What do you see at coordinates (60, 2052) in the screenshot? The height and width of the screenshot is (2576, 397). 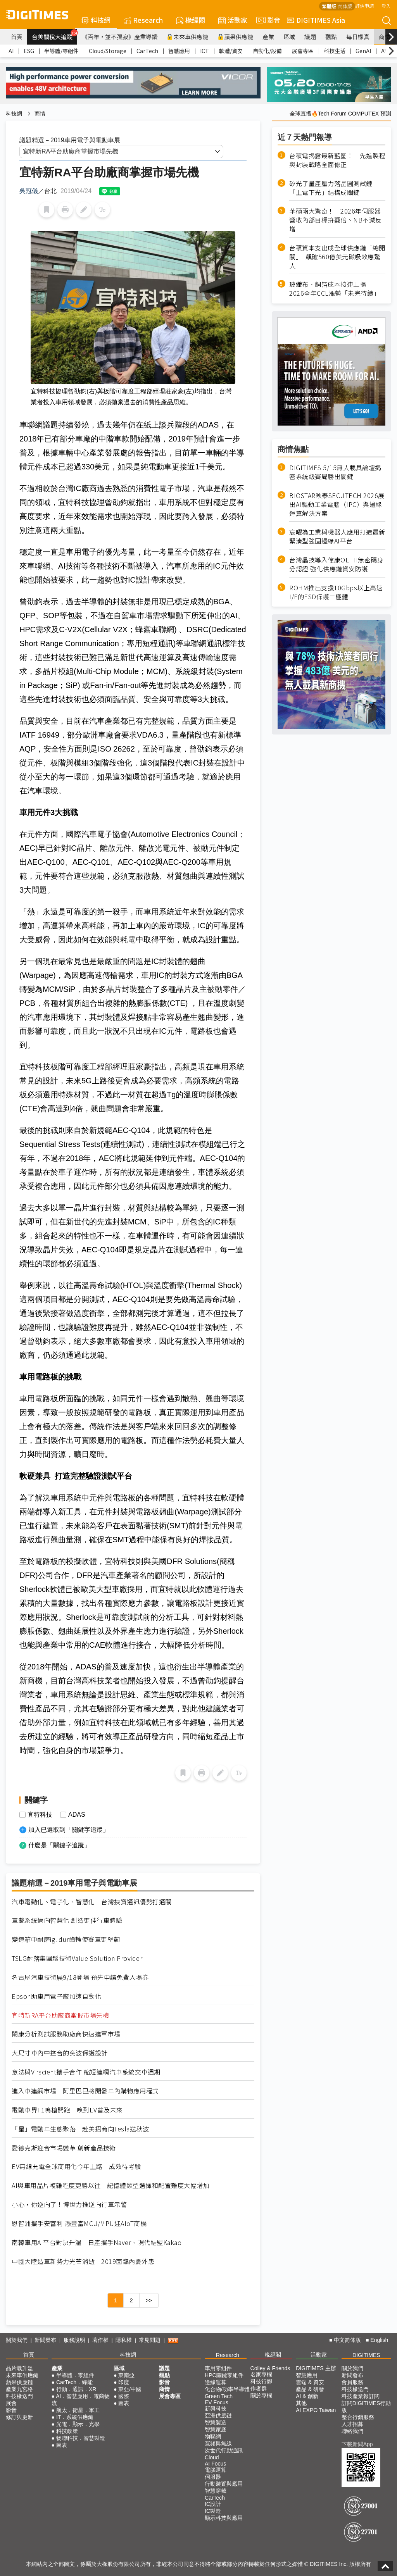 I see `大尺寸車內中控台的突波保護設計` at bounding box center [60, 2052].